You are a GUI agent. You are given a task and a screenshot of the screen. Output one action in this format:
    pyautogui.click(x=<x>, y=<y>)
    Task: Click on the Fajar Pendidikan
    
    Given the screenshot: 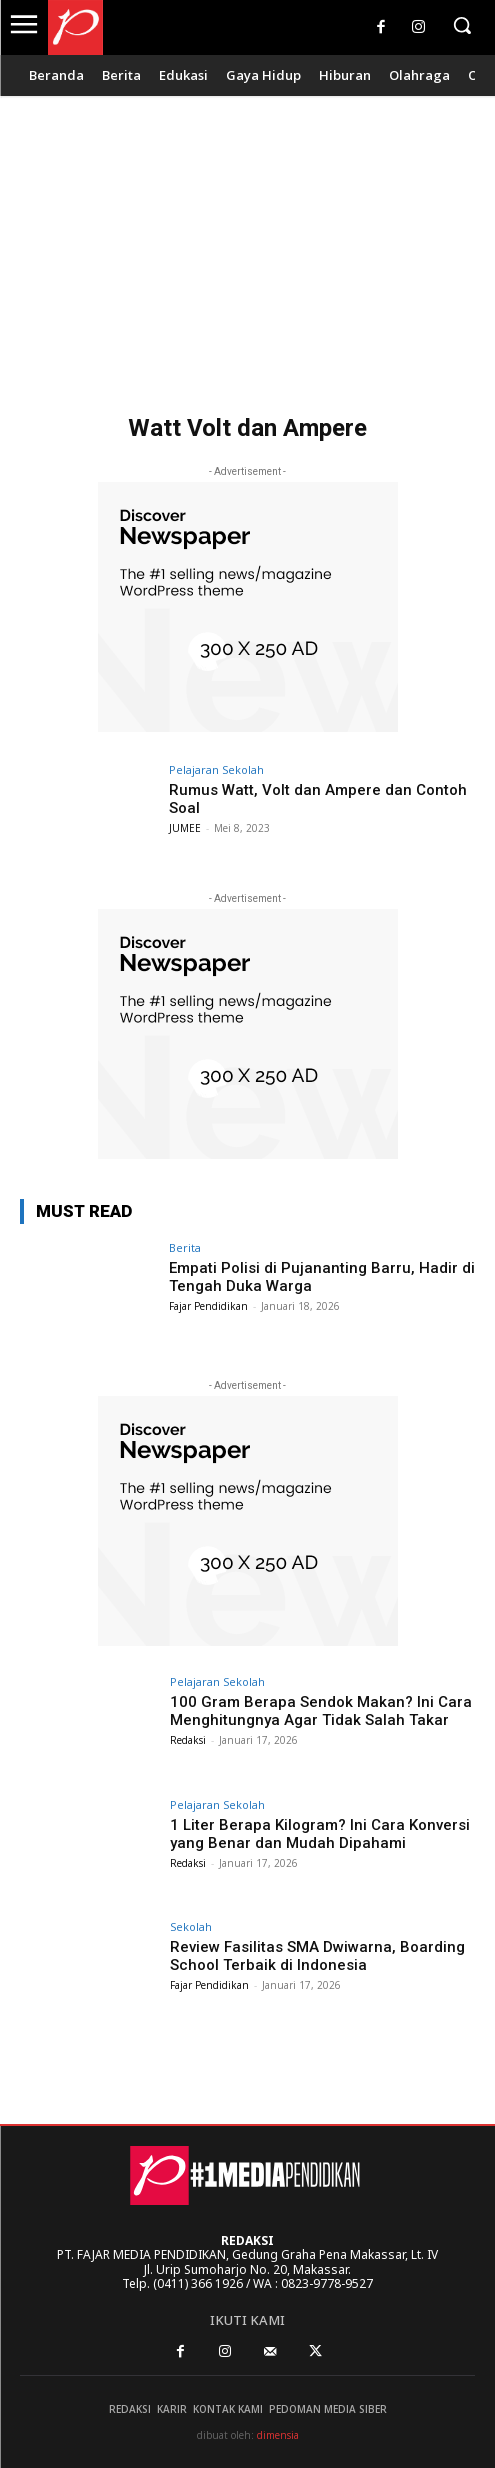 What is the action you would take?
    pyautogui.click(x=208, y=1306)
    